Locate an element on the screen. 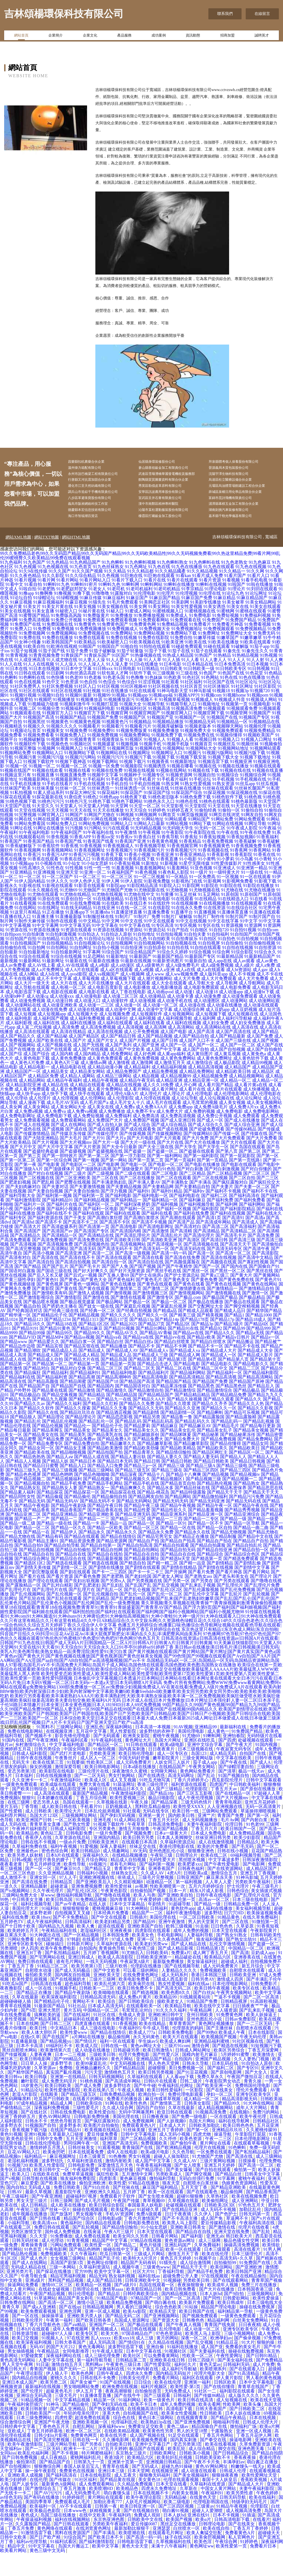 The width and height of the screenshot is (283, 2576). 91秦先生久久 is located at coordinates (255, 674).